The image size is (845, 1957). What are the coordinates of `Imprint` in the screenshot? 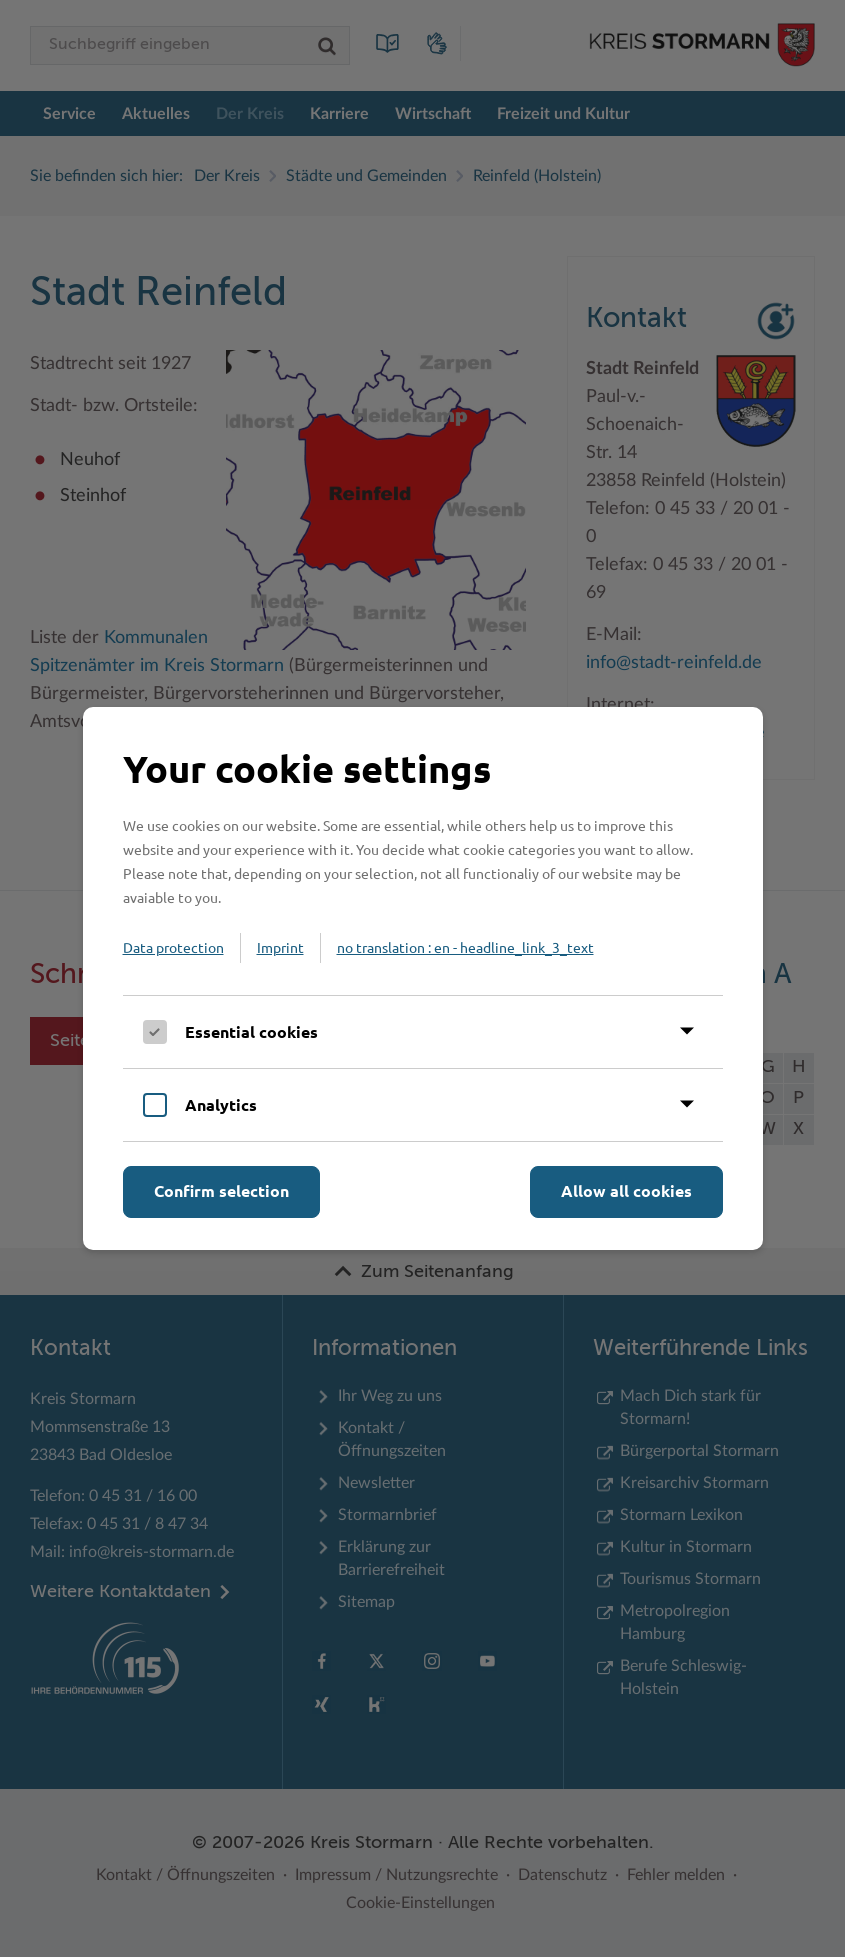 It's located at (280, 947).